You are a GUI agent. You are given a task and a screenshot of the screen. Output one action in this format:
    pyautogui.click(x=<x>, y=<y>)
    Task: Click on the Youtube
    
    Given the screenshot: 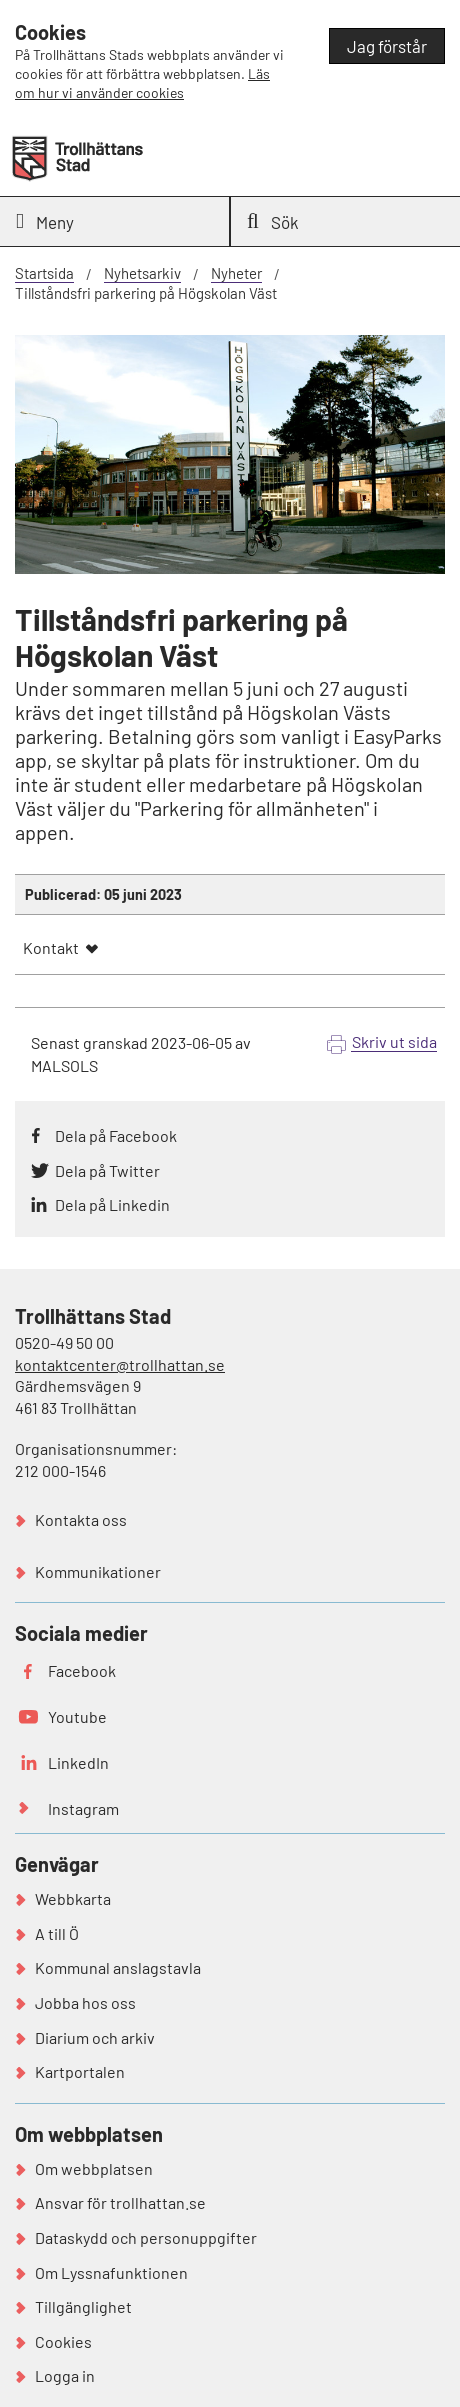 What is the action you would take?
    pyautogui.click(x=77, y=1716)
    